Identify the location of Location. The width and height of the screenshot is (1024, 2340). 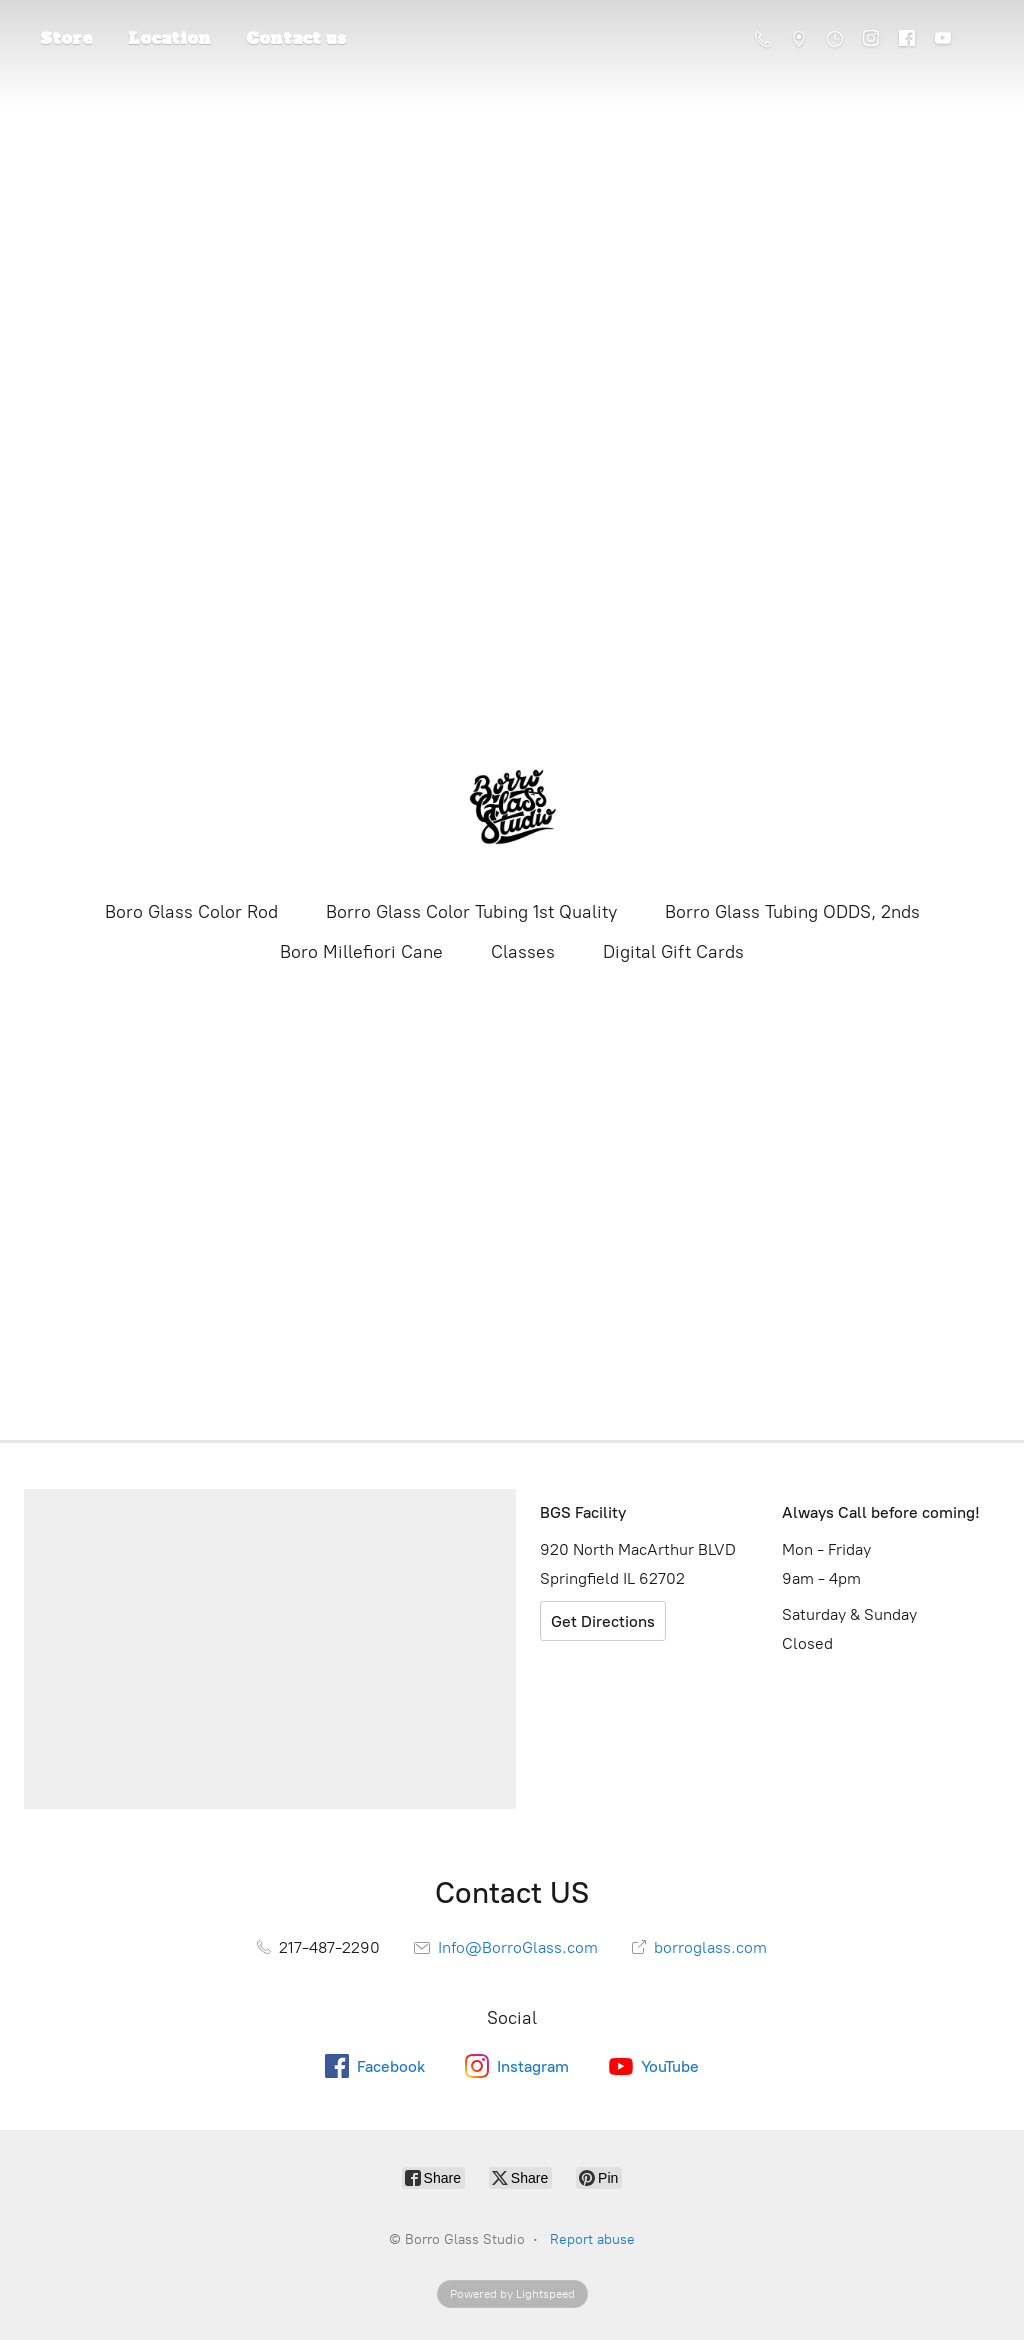
(169, 38).